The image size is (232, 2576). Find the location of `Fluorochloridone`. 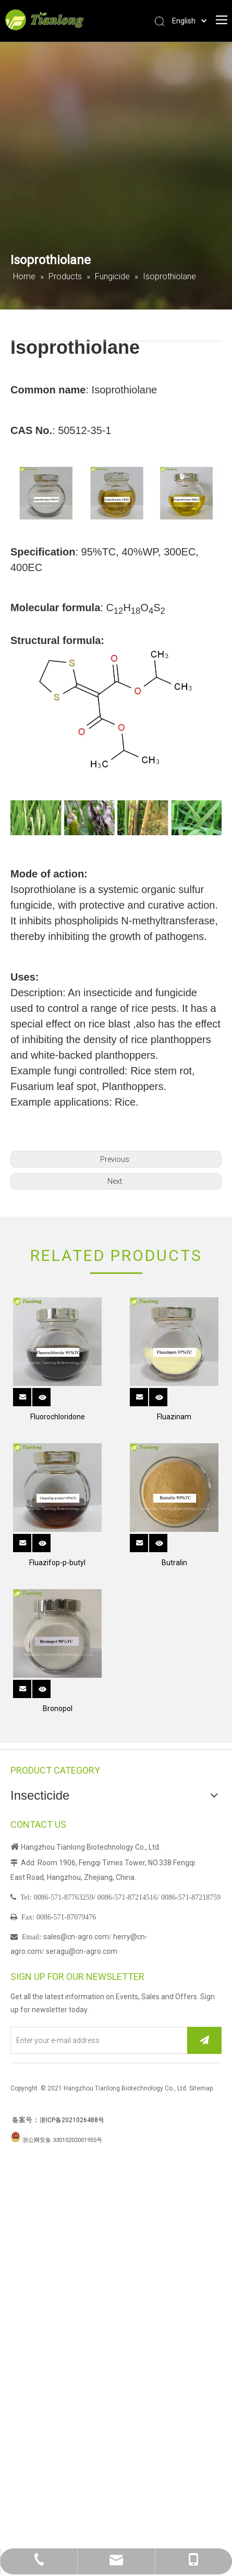

Fluorochloridone is located at coordinates (57, 1417).